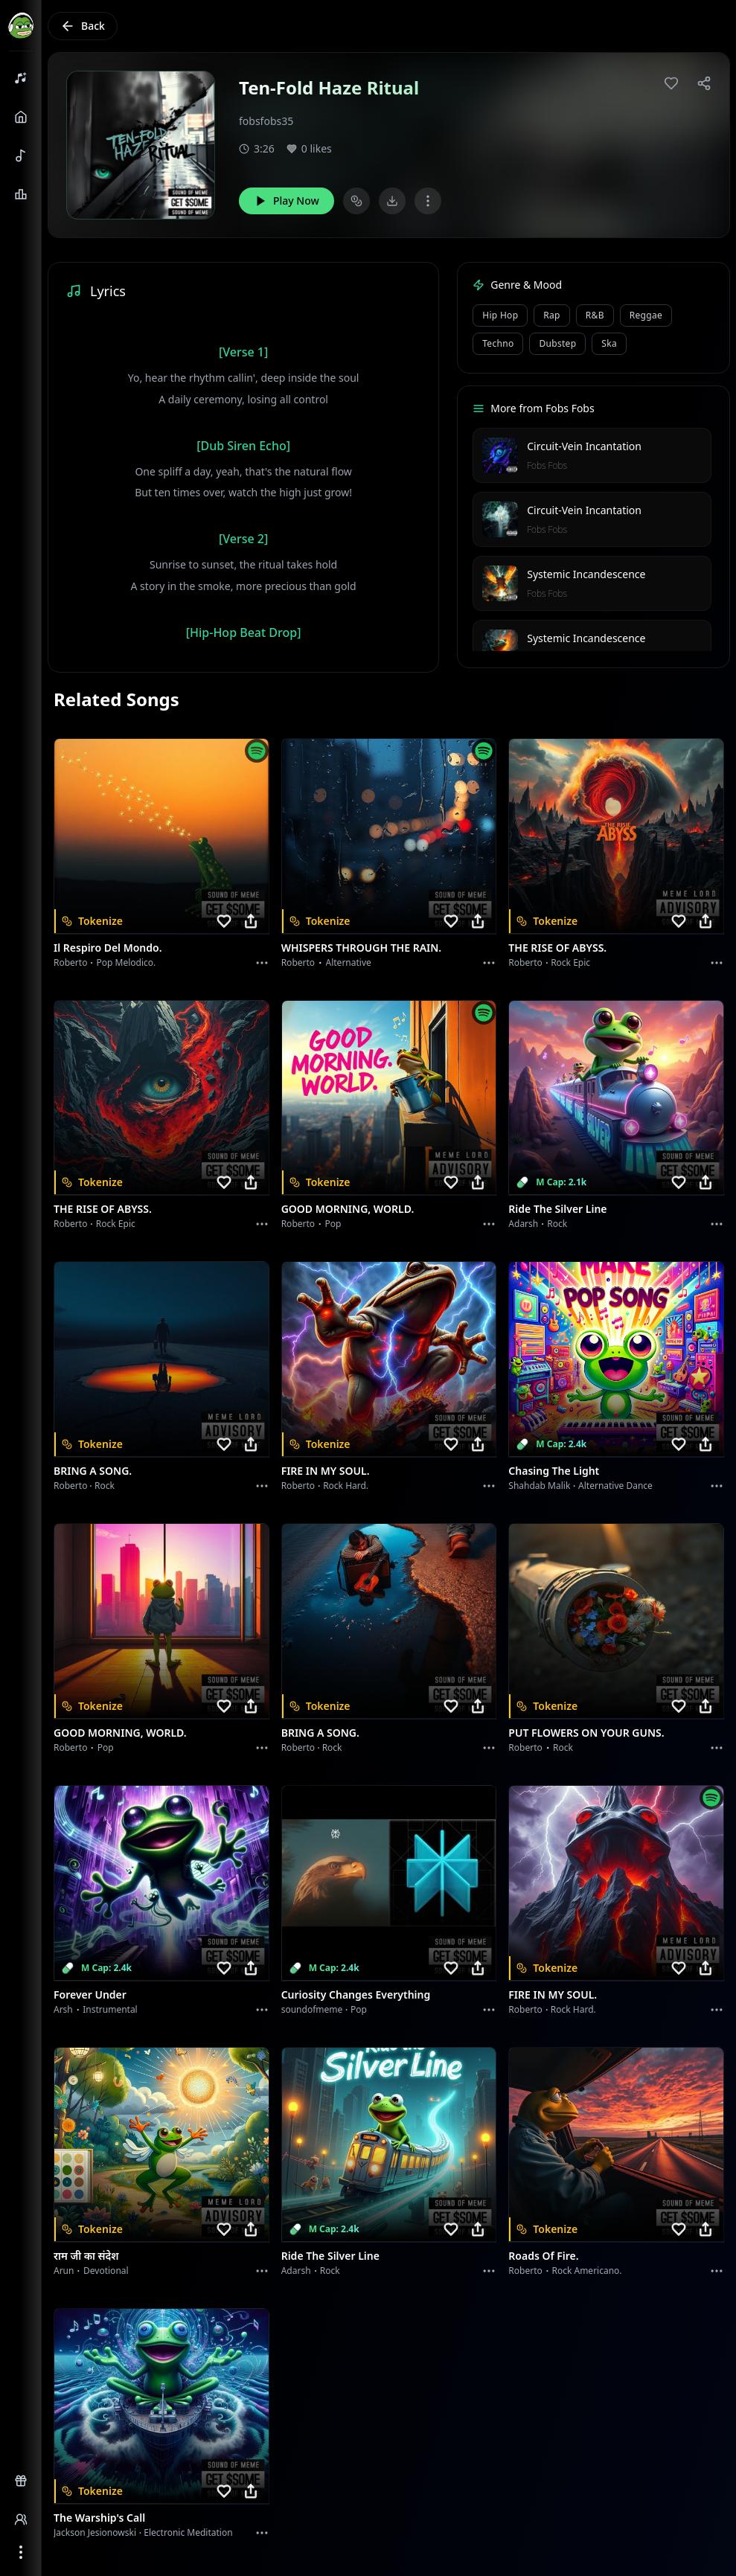  What do you see at coordinates (609, 343) in the screenshot?
I see `Ska` at bounding box center [609, 343].